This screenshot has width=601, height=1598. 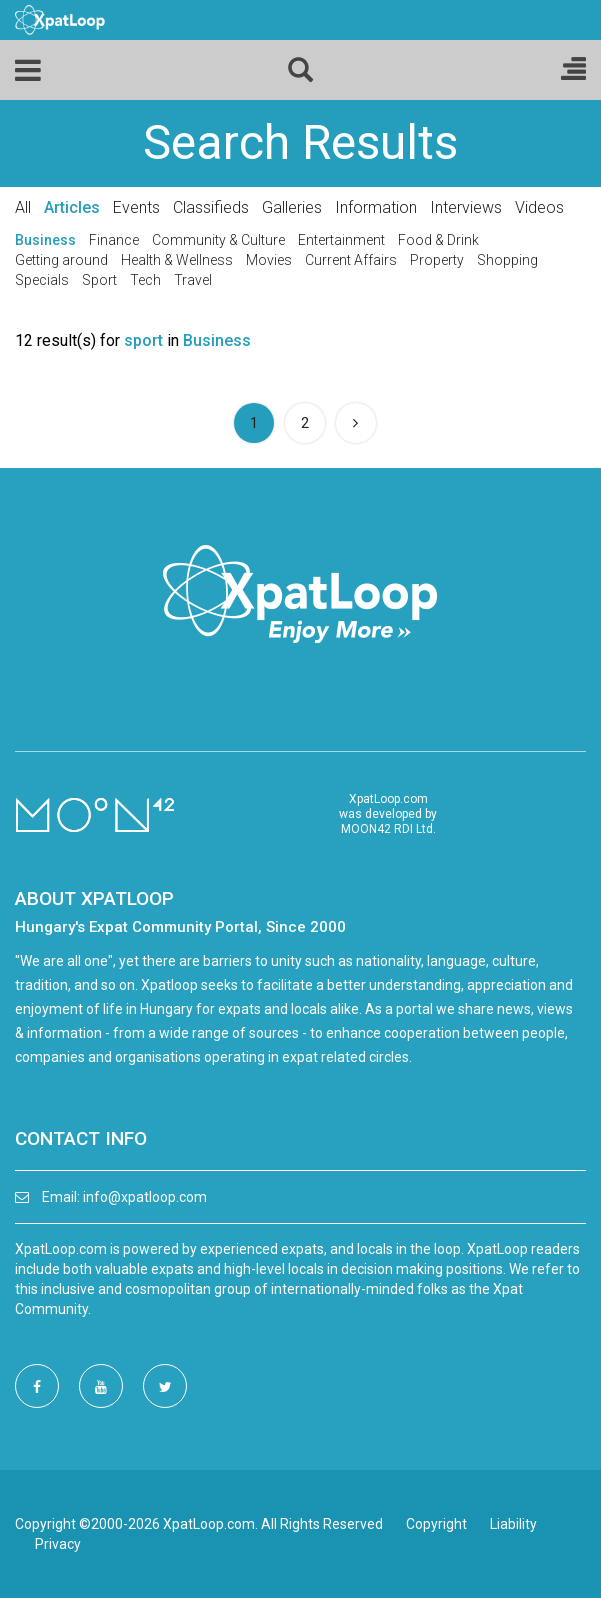 I want to click on Finance, so click(x=114, y=240).